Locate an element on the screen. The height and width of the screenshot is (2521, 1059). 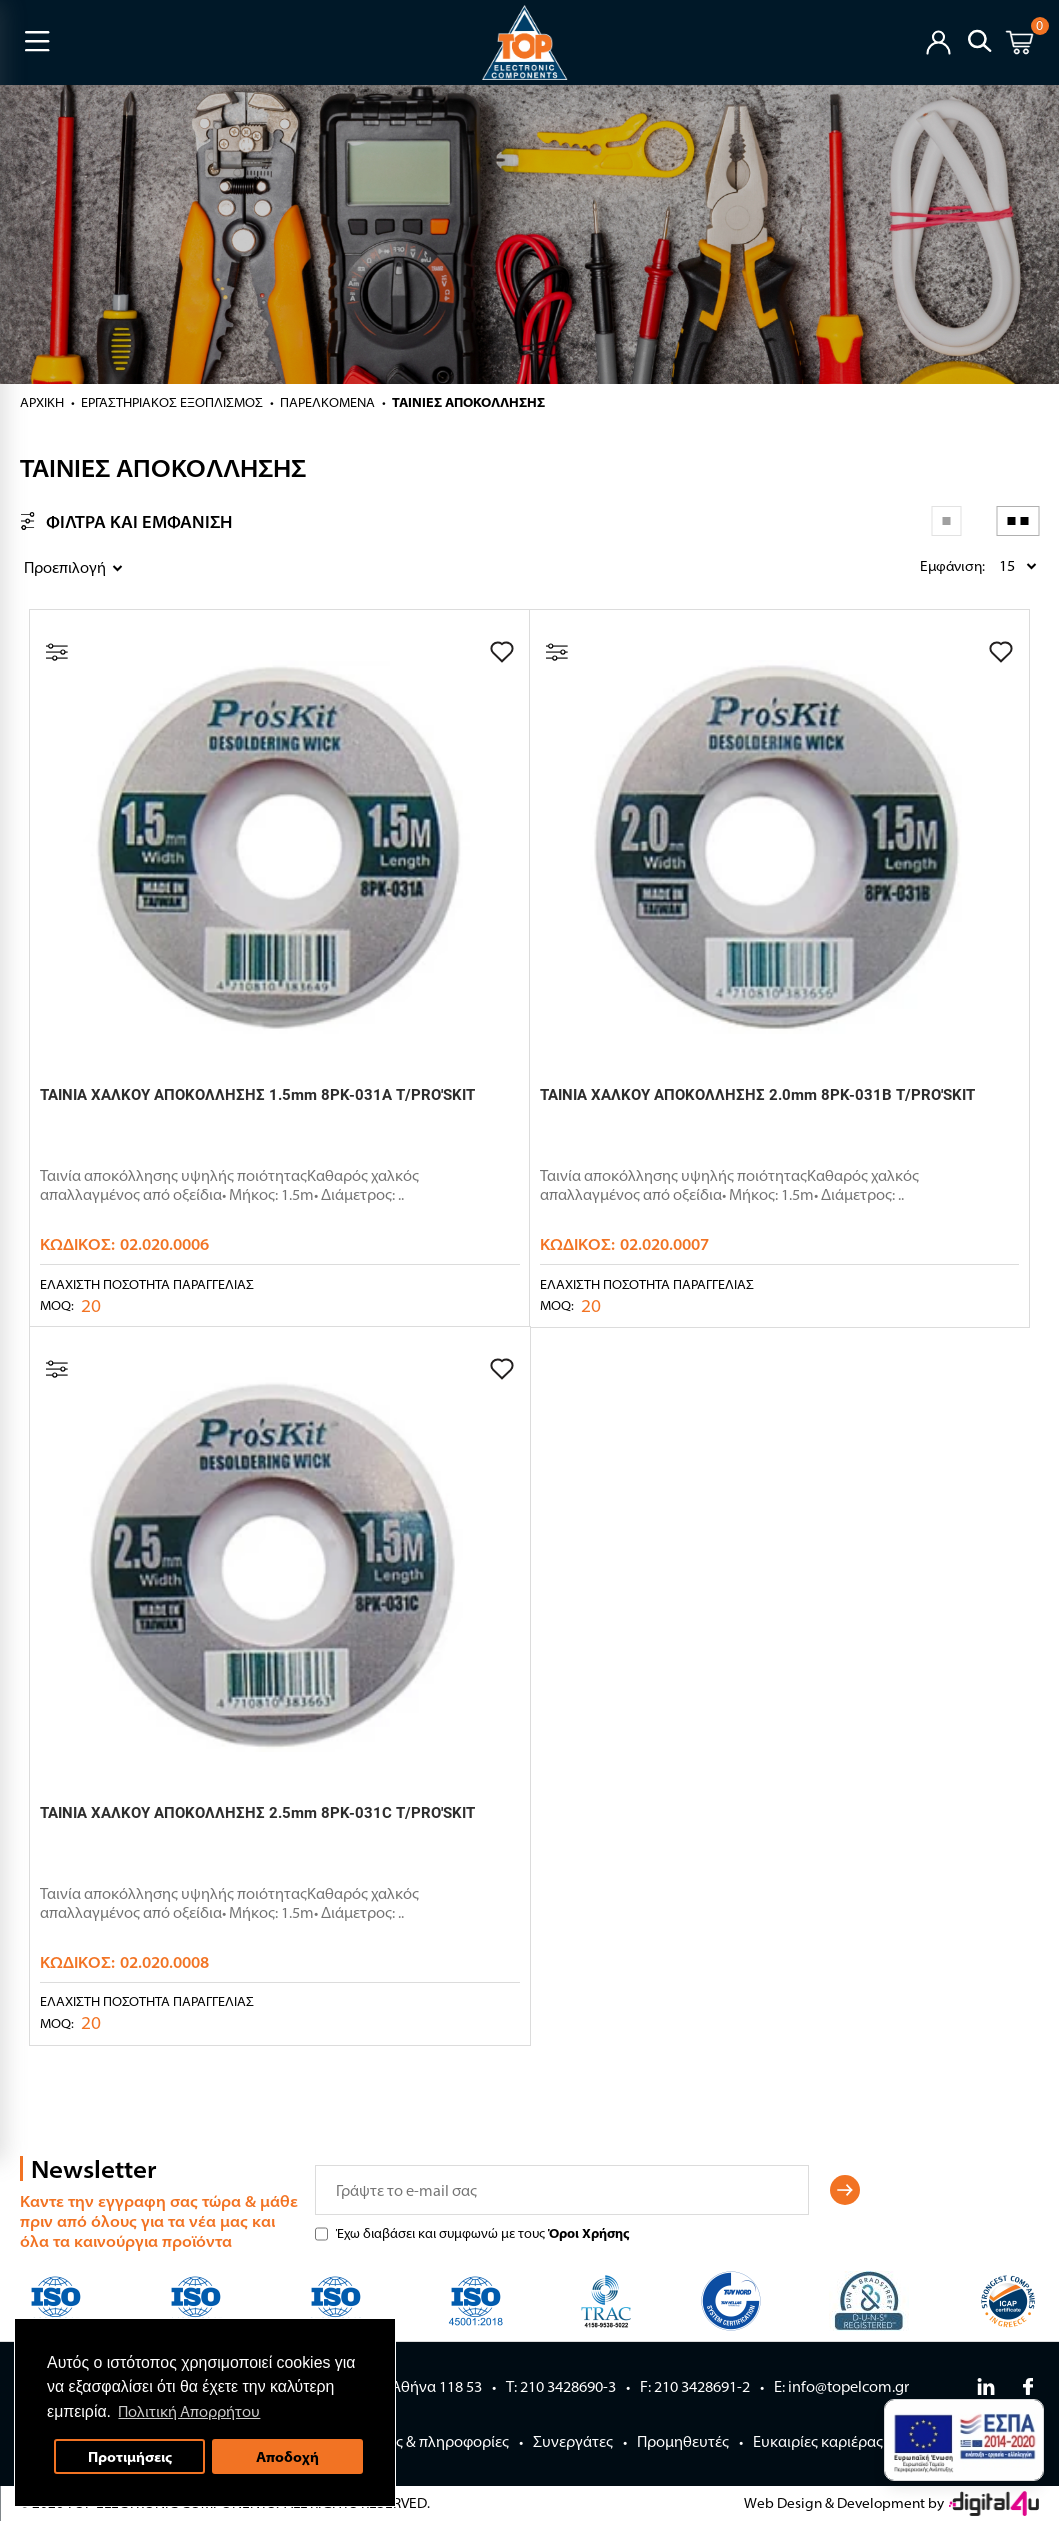
Προμηθευτές is located at coordinates (683, 2441).